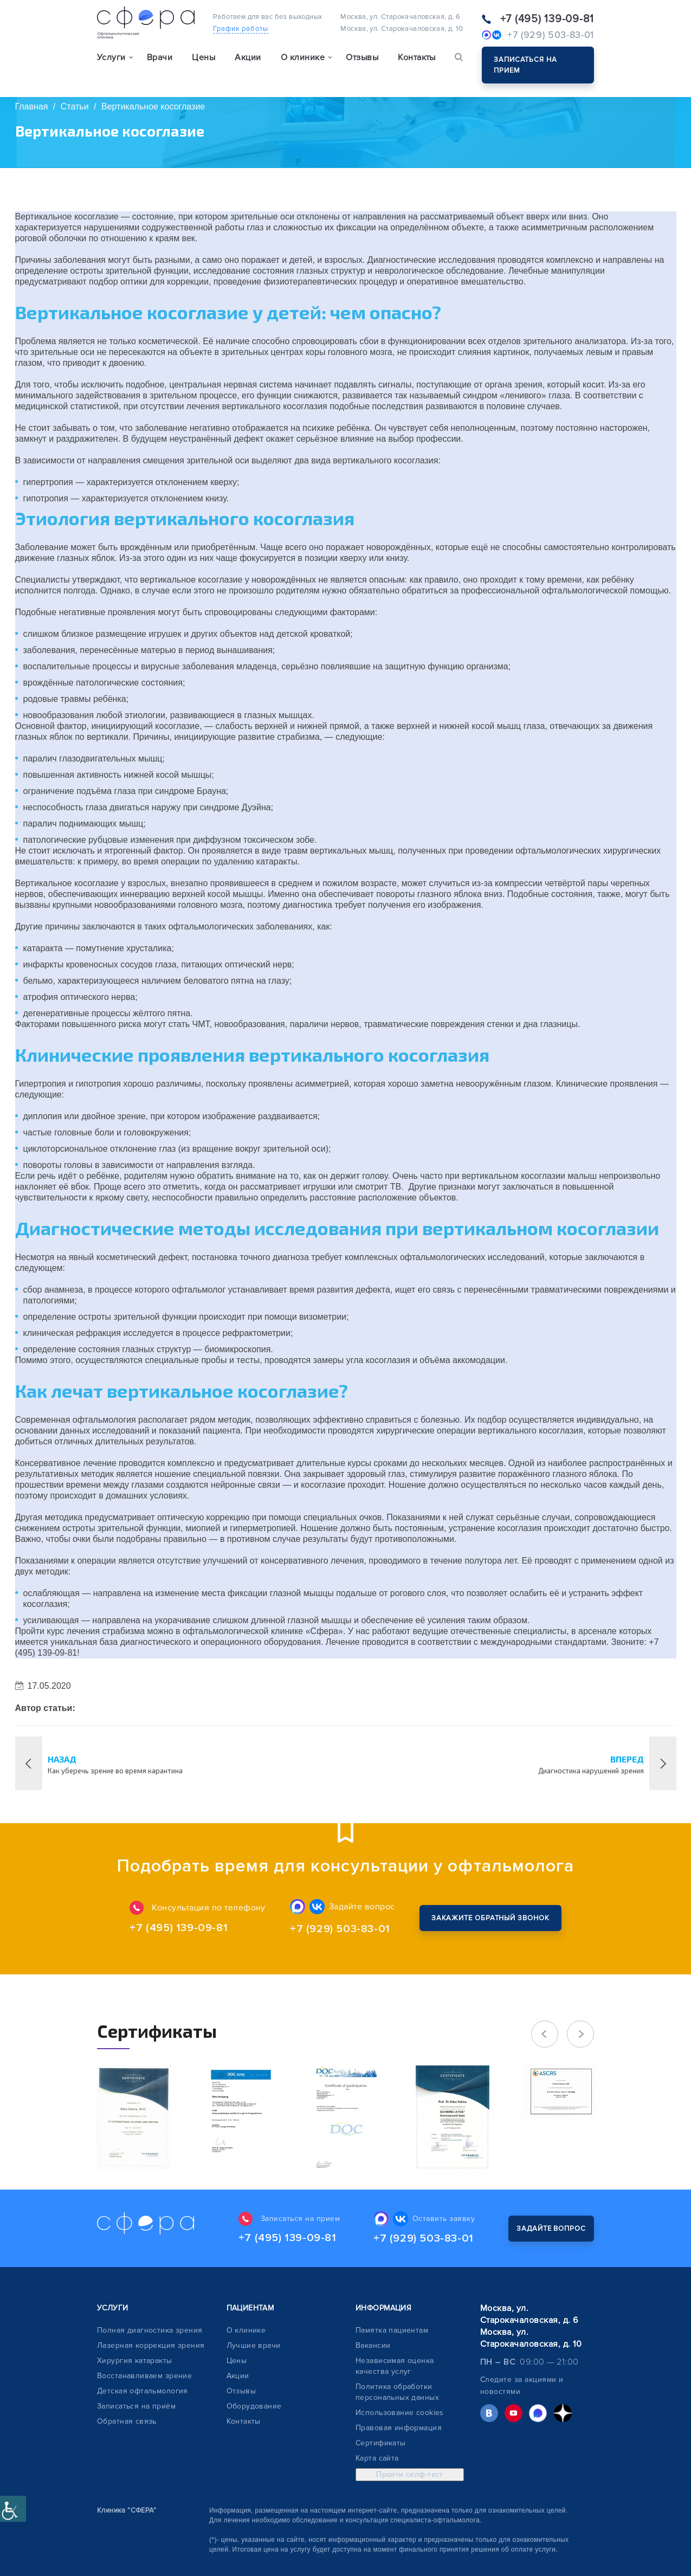 The height and width of the screenshot is (2576, 691). What do you see at coordinates (395, 2366) in the screenshot?
I see `Независимая оценка качества услуг` at bounding box center [395, 2366].